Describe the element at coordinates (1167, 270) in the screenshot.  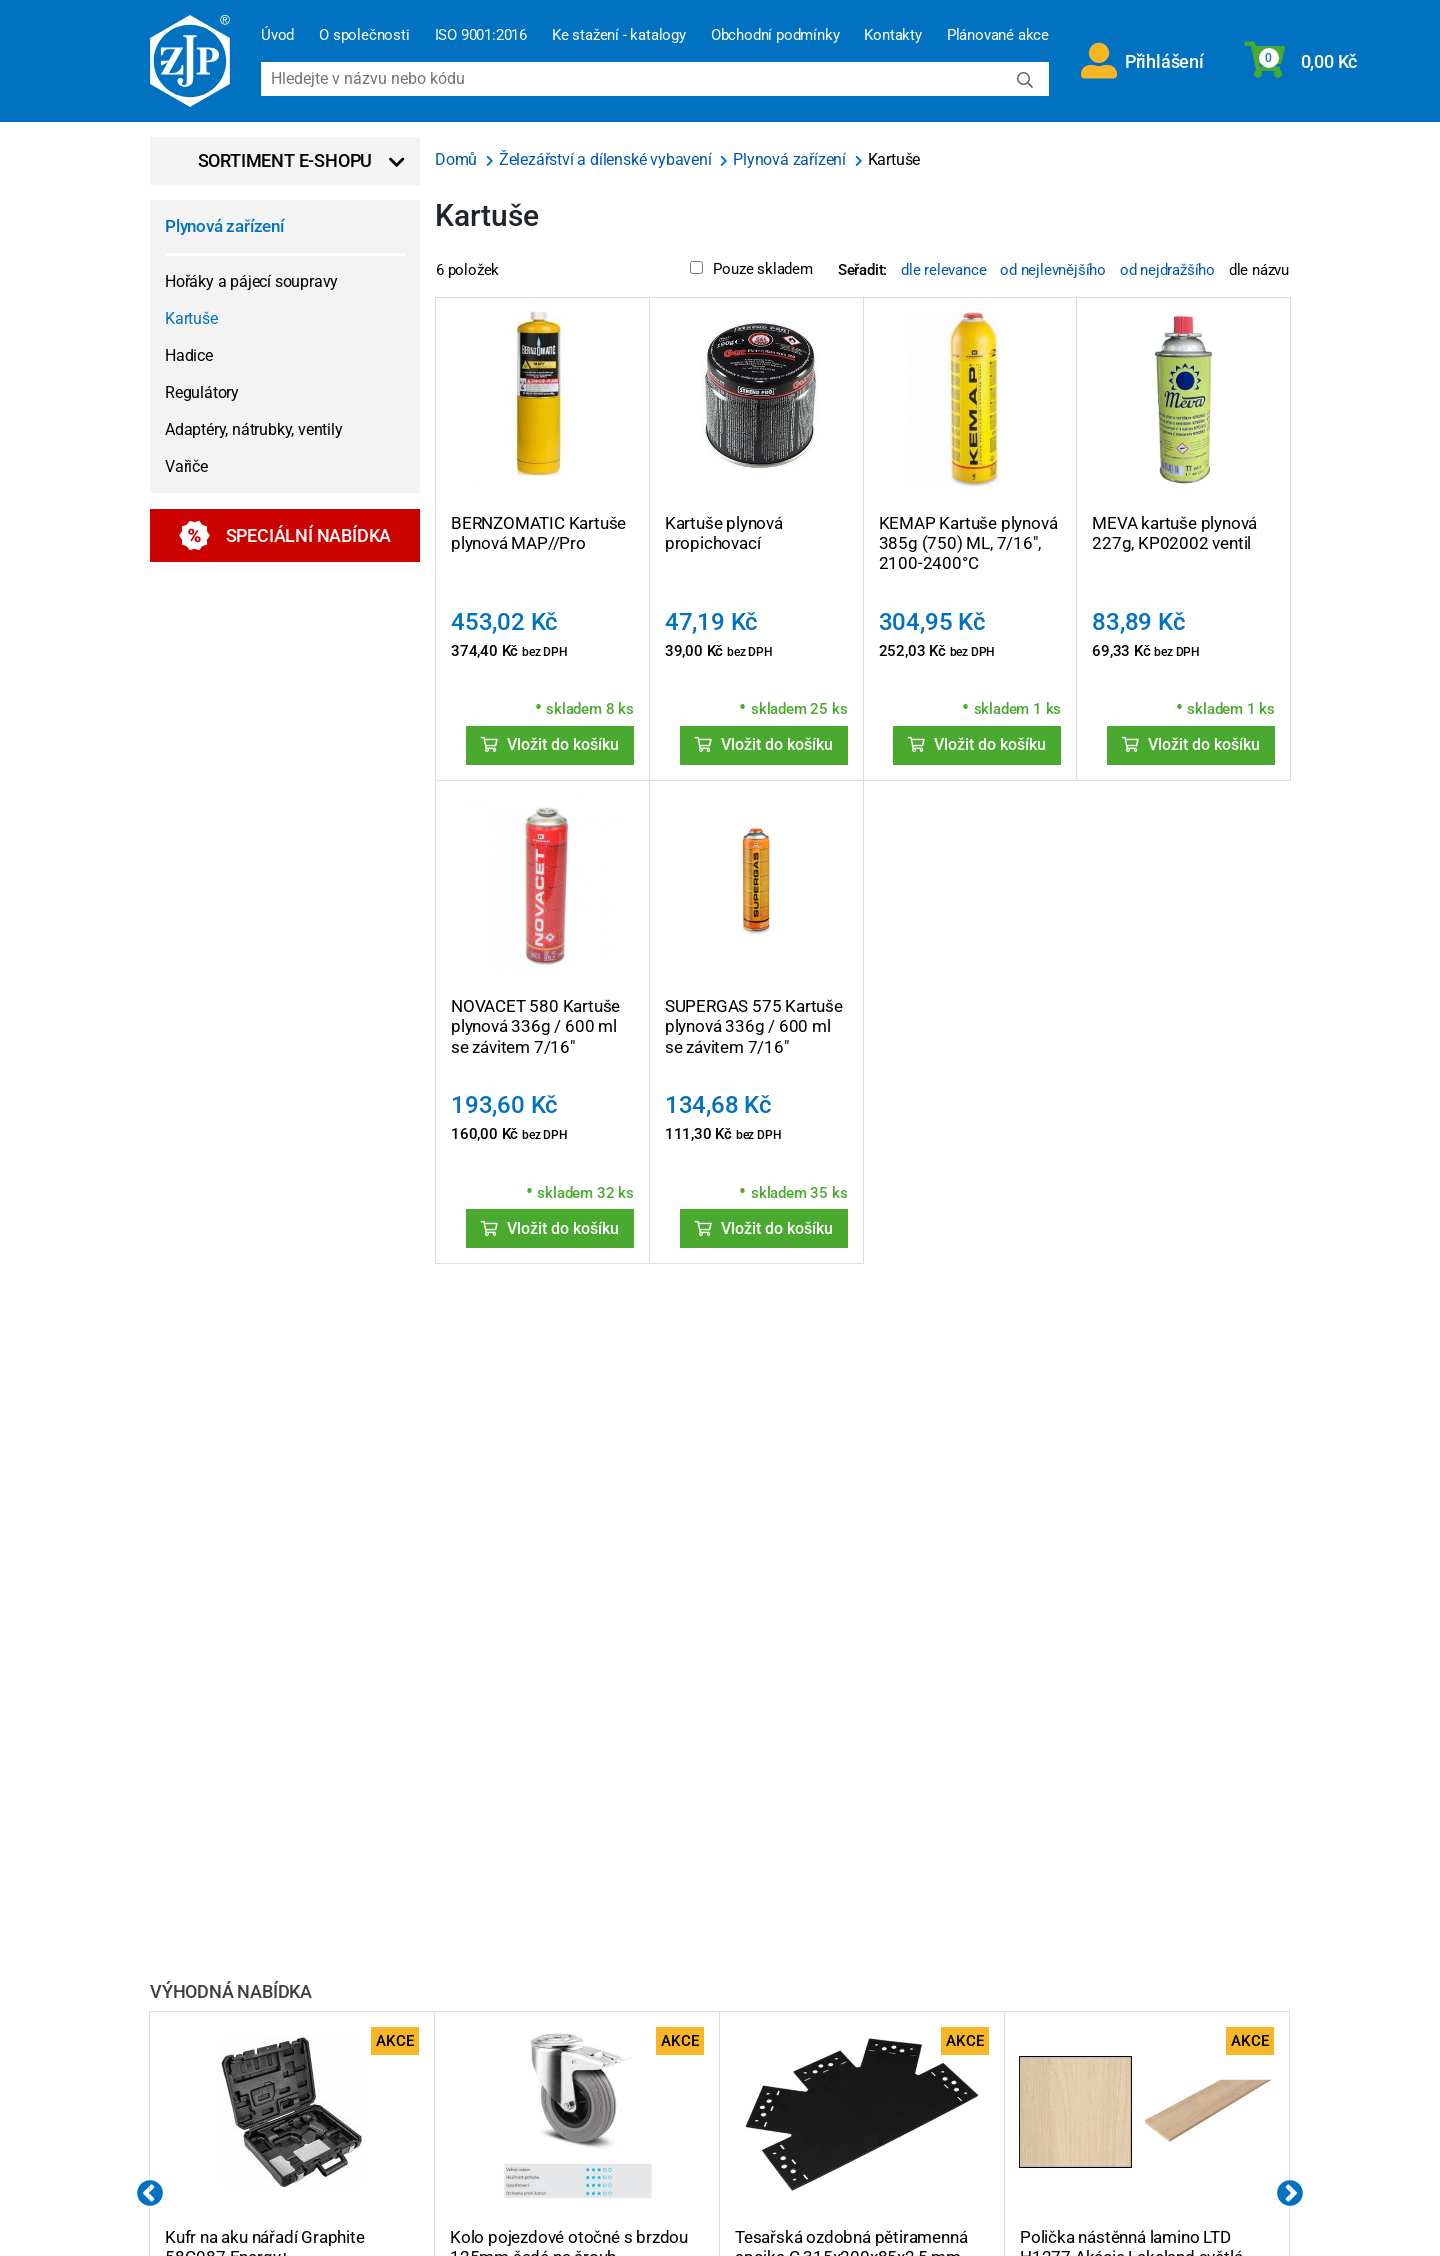
I see `od nejdražšího` at that location.